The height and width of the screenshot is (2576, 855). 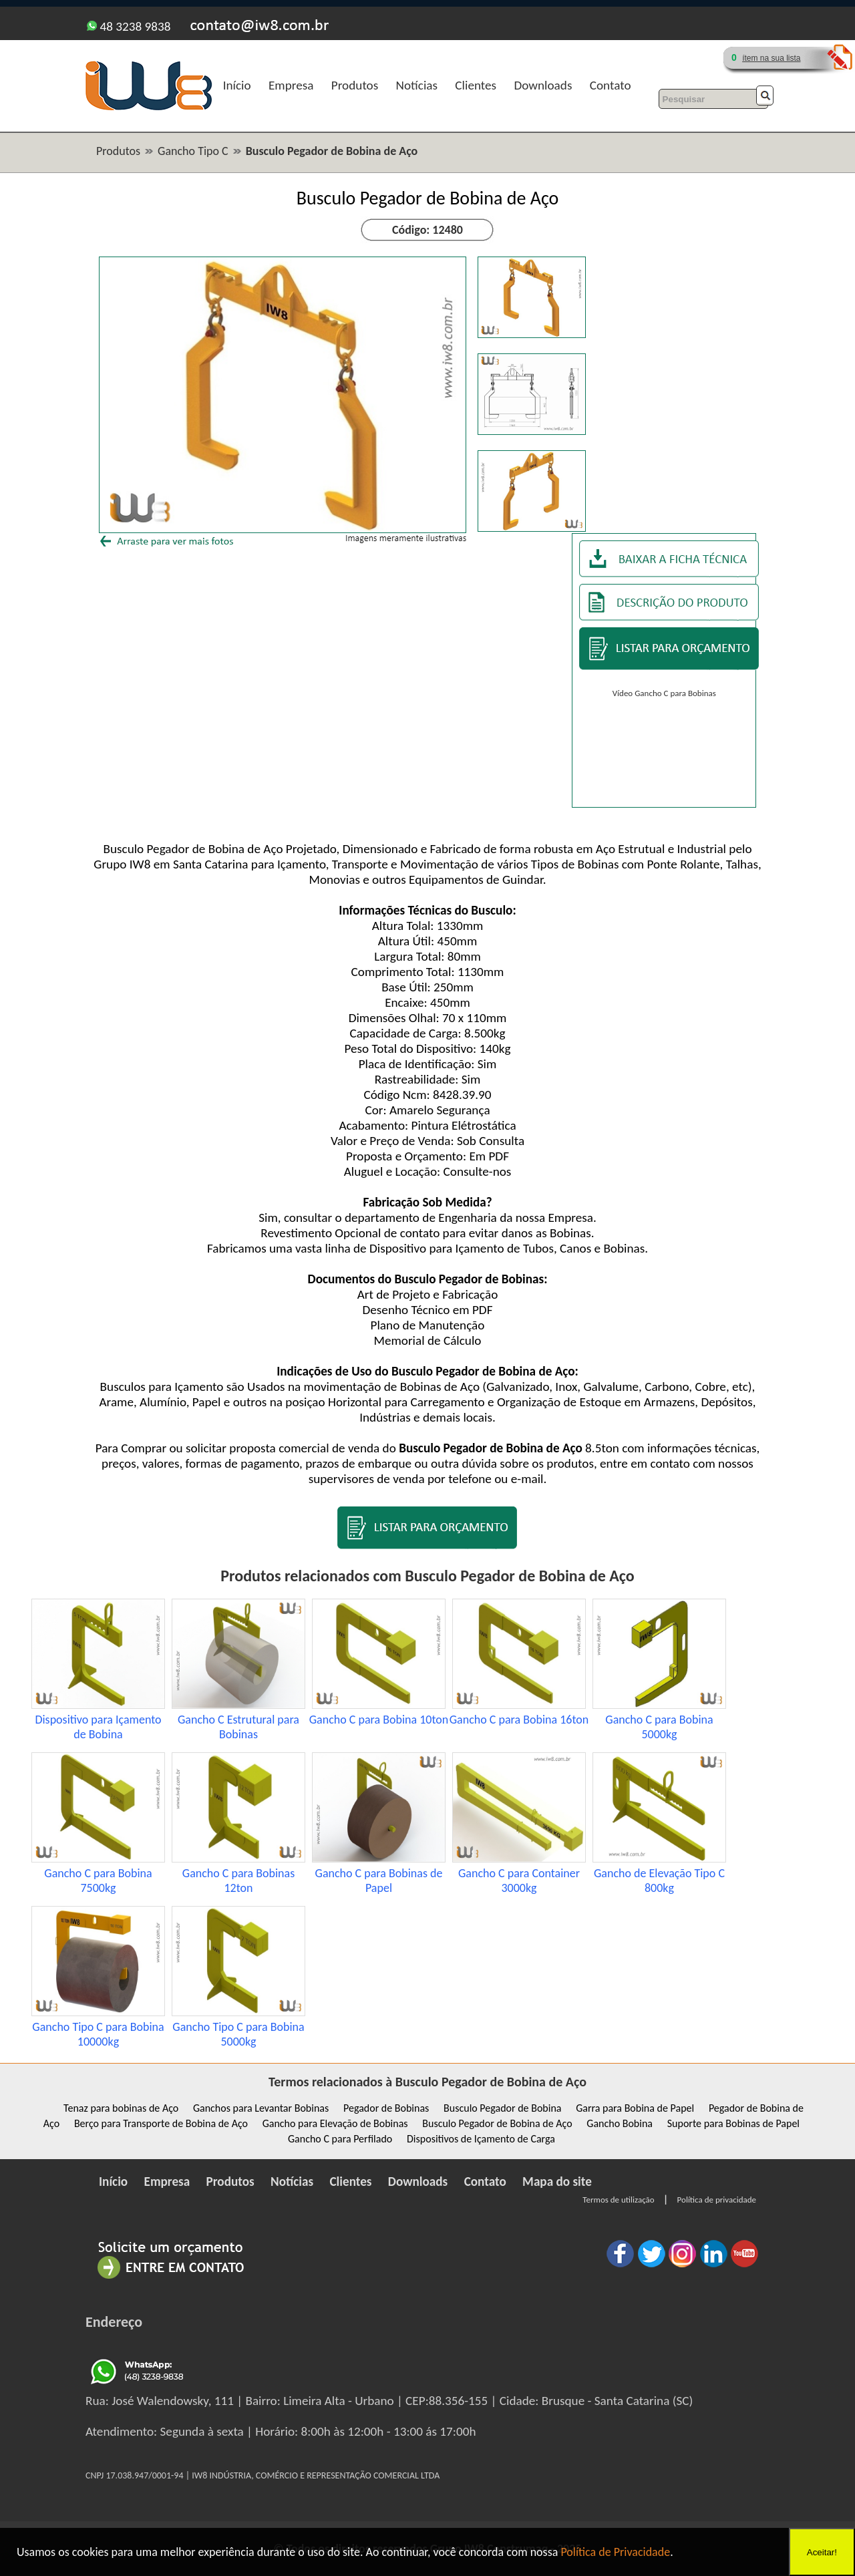 I want to click on Início, so click(x=237, y=85).